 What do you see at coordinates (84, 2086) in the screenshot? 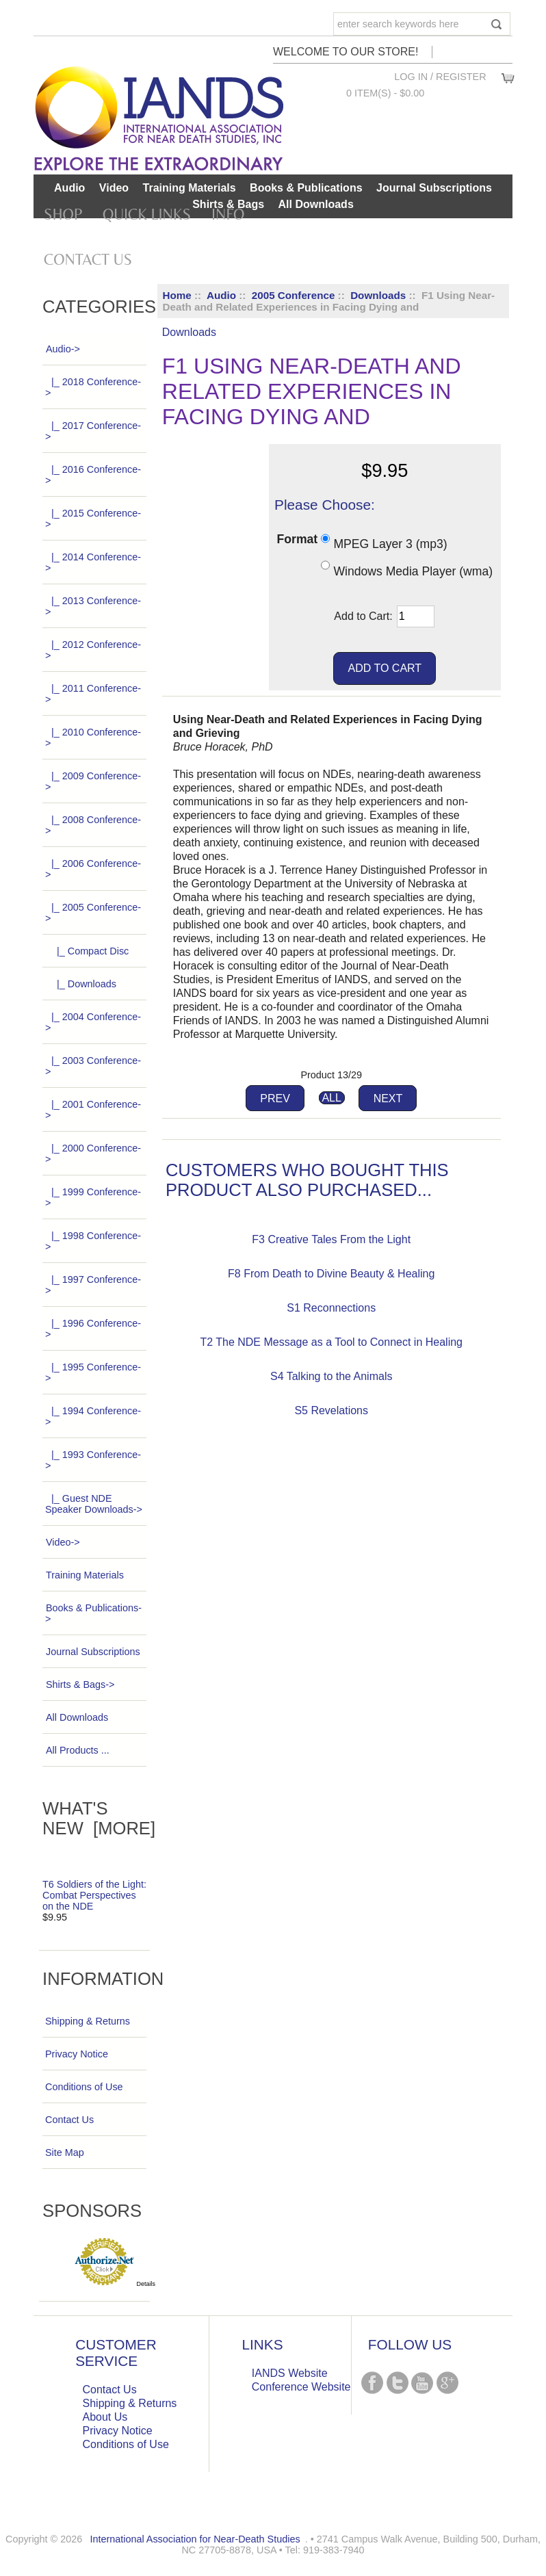
I see `Conditions of Use` at bounding box center [84, 2086].